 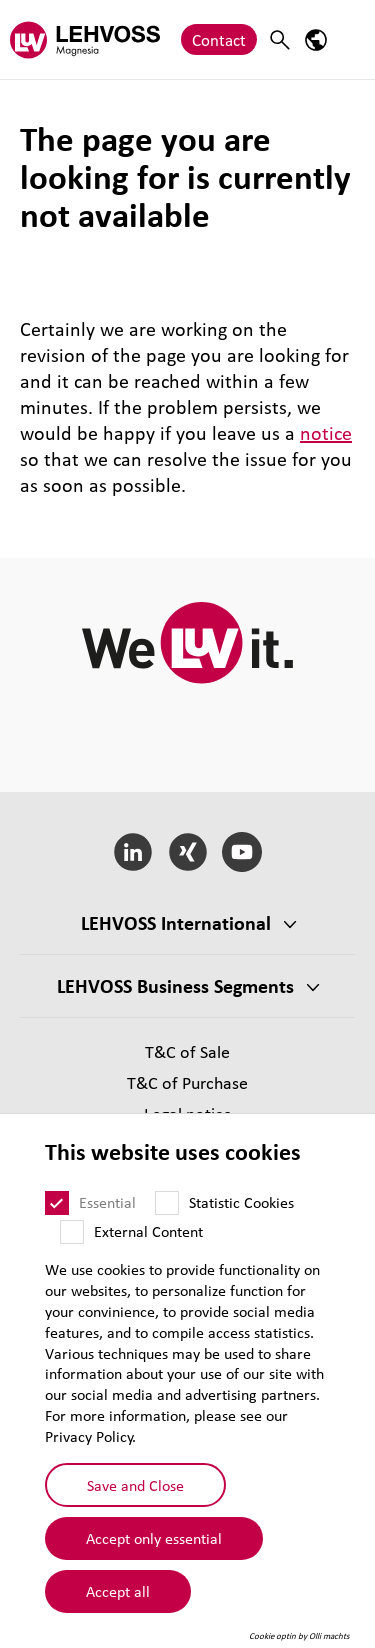 What do you see at coordinates (135, 1485) in the screenshot?
I see `Save and Close` at bounding box center [135, 1485].